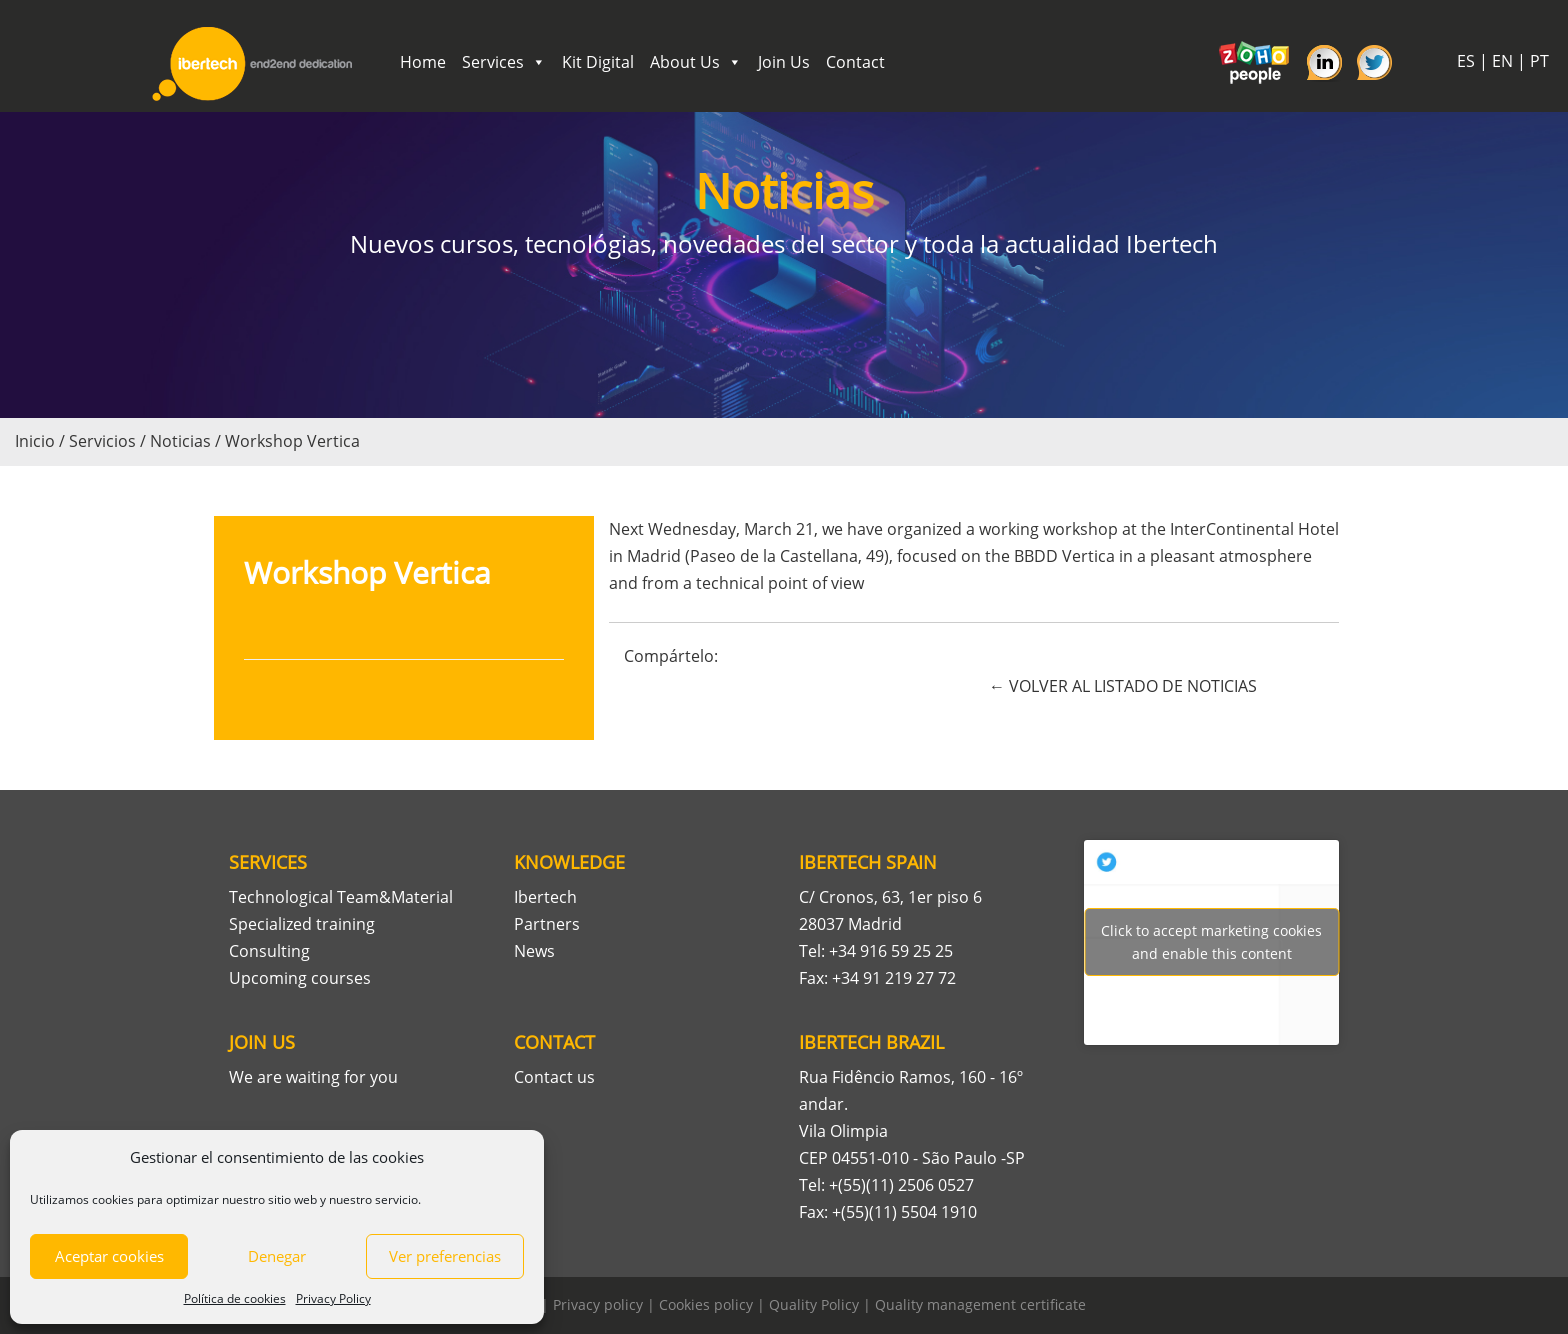 This screenshot has height=1334, width=1568. I want to click on Privacy Policy, so click(333, 1298).